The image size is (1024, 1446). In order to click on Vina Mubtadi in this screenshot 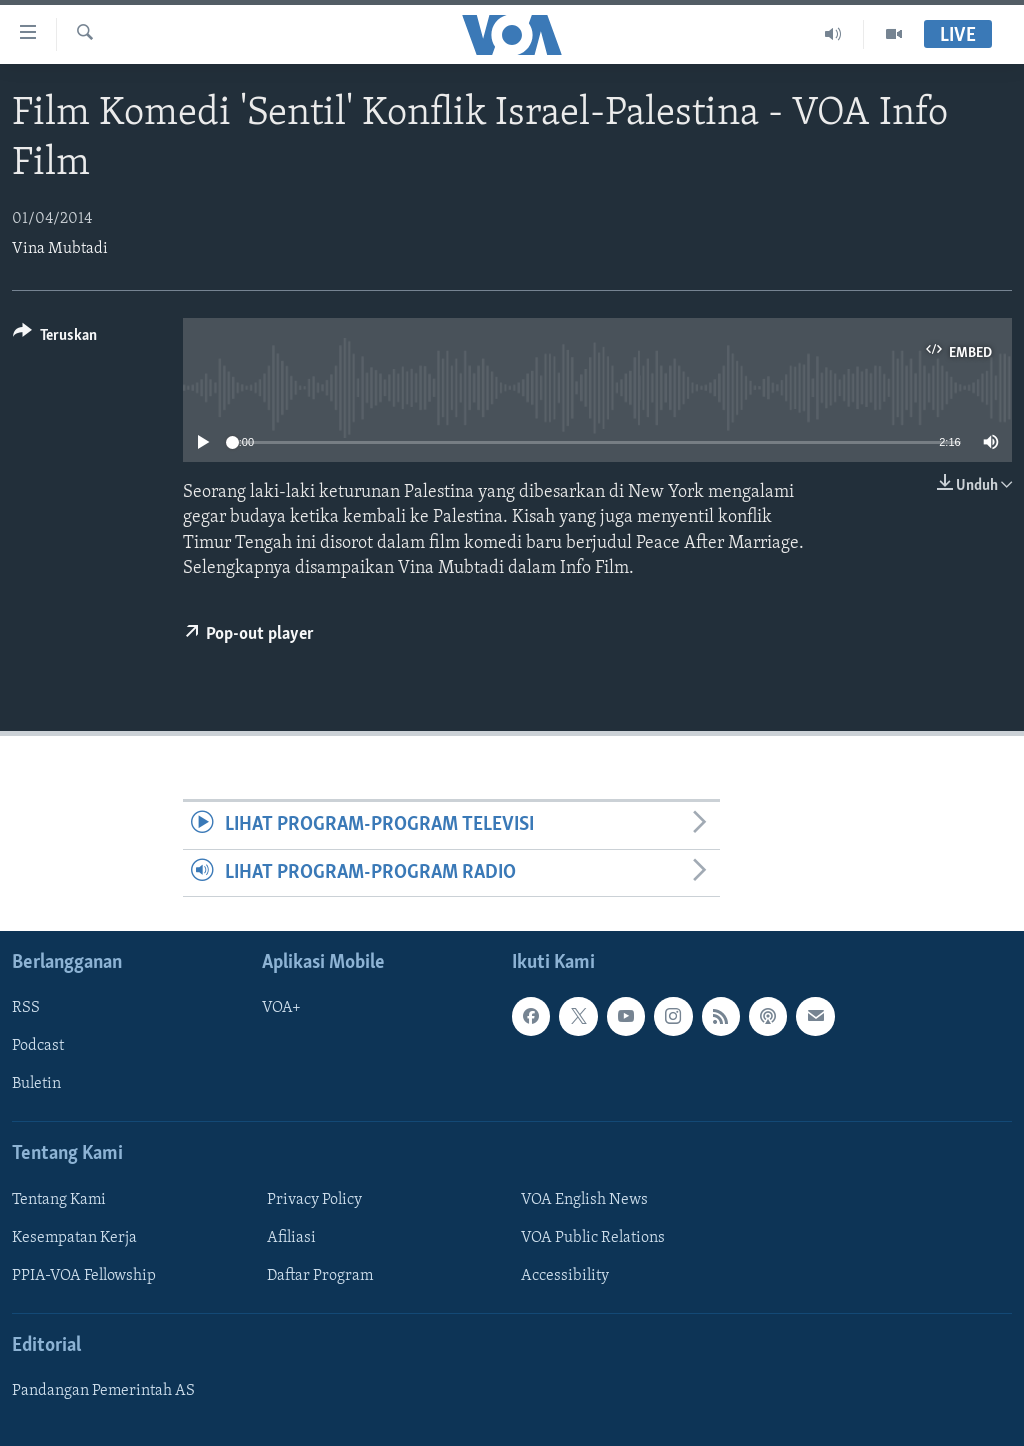, I will do `click(60, 249)`.